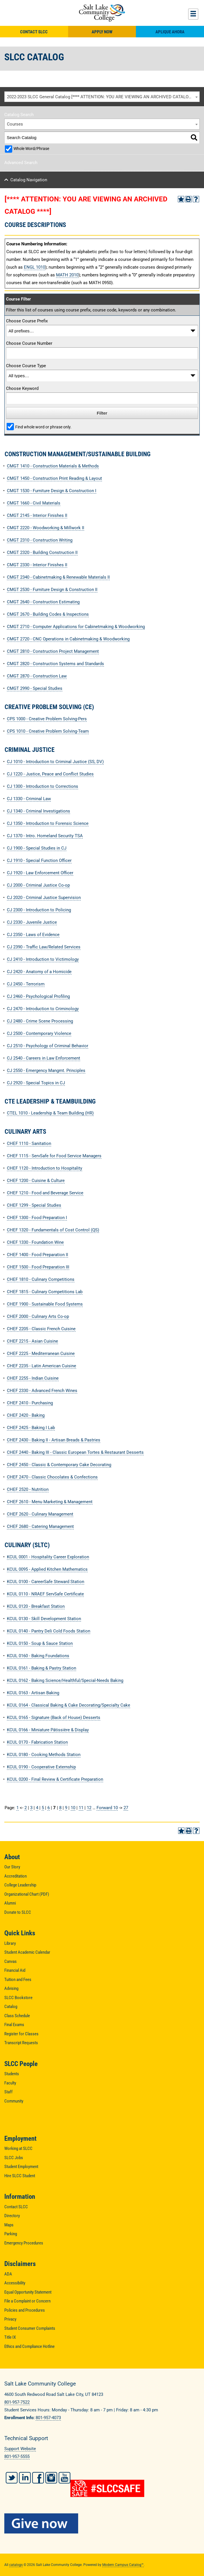 This screenshot has height=2576, width=204. I want to click on CJ 1900 - Special Studies in CJ, so click(36, 848).